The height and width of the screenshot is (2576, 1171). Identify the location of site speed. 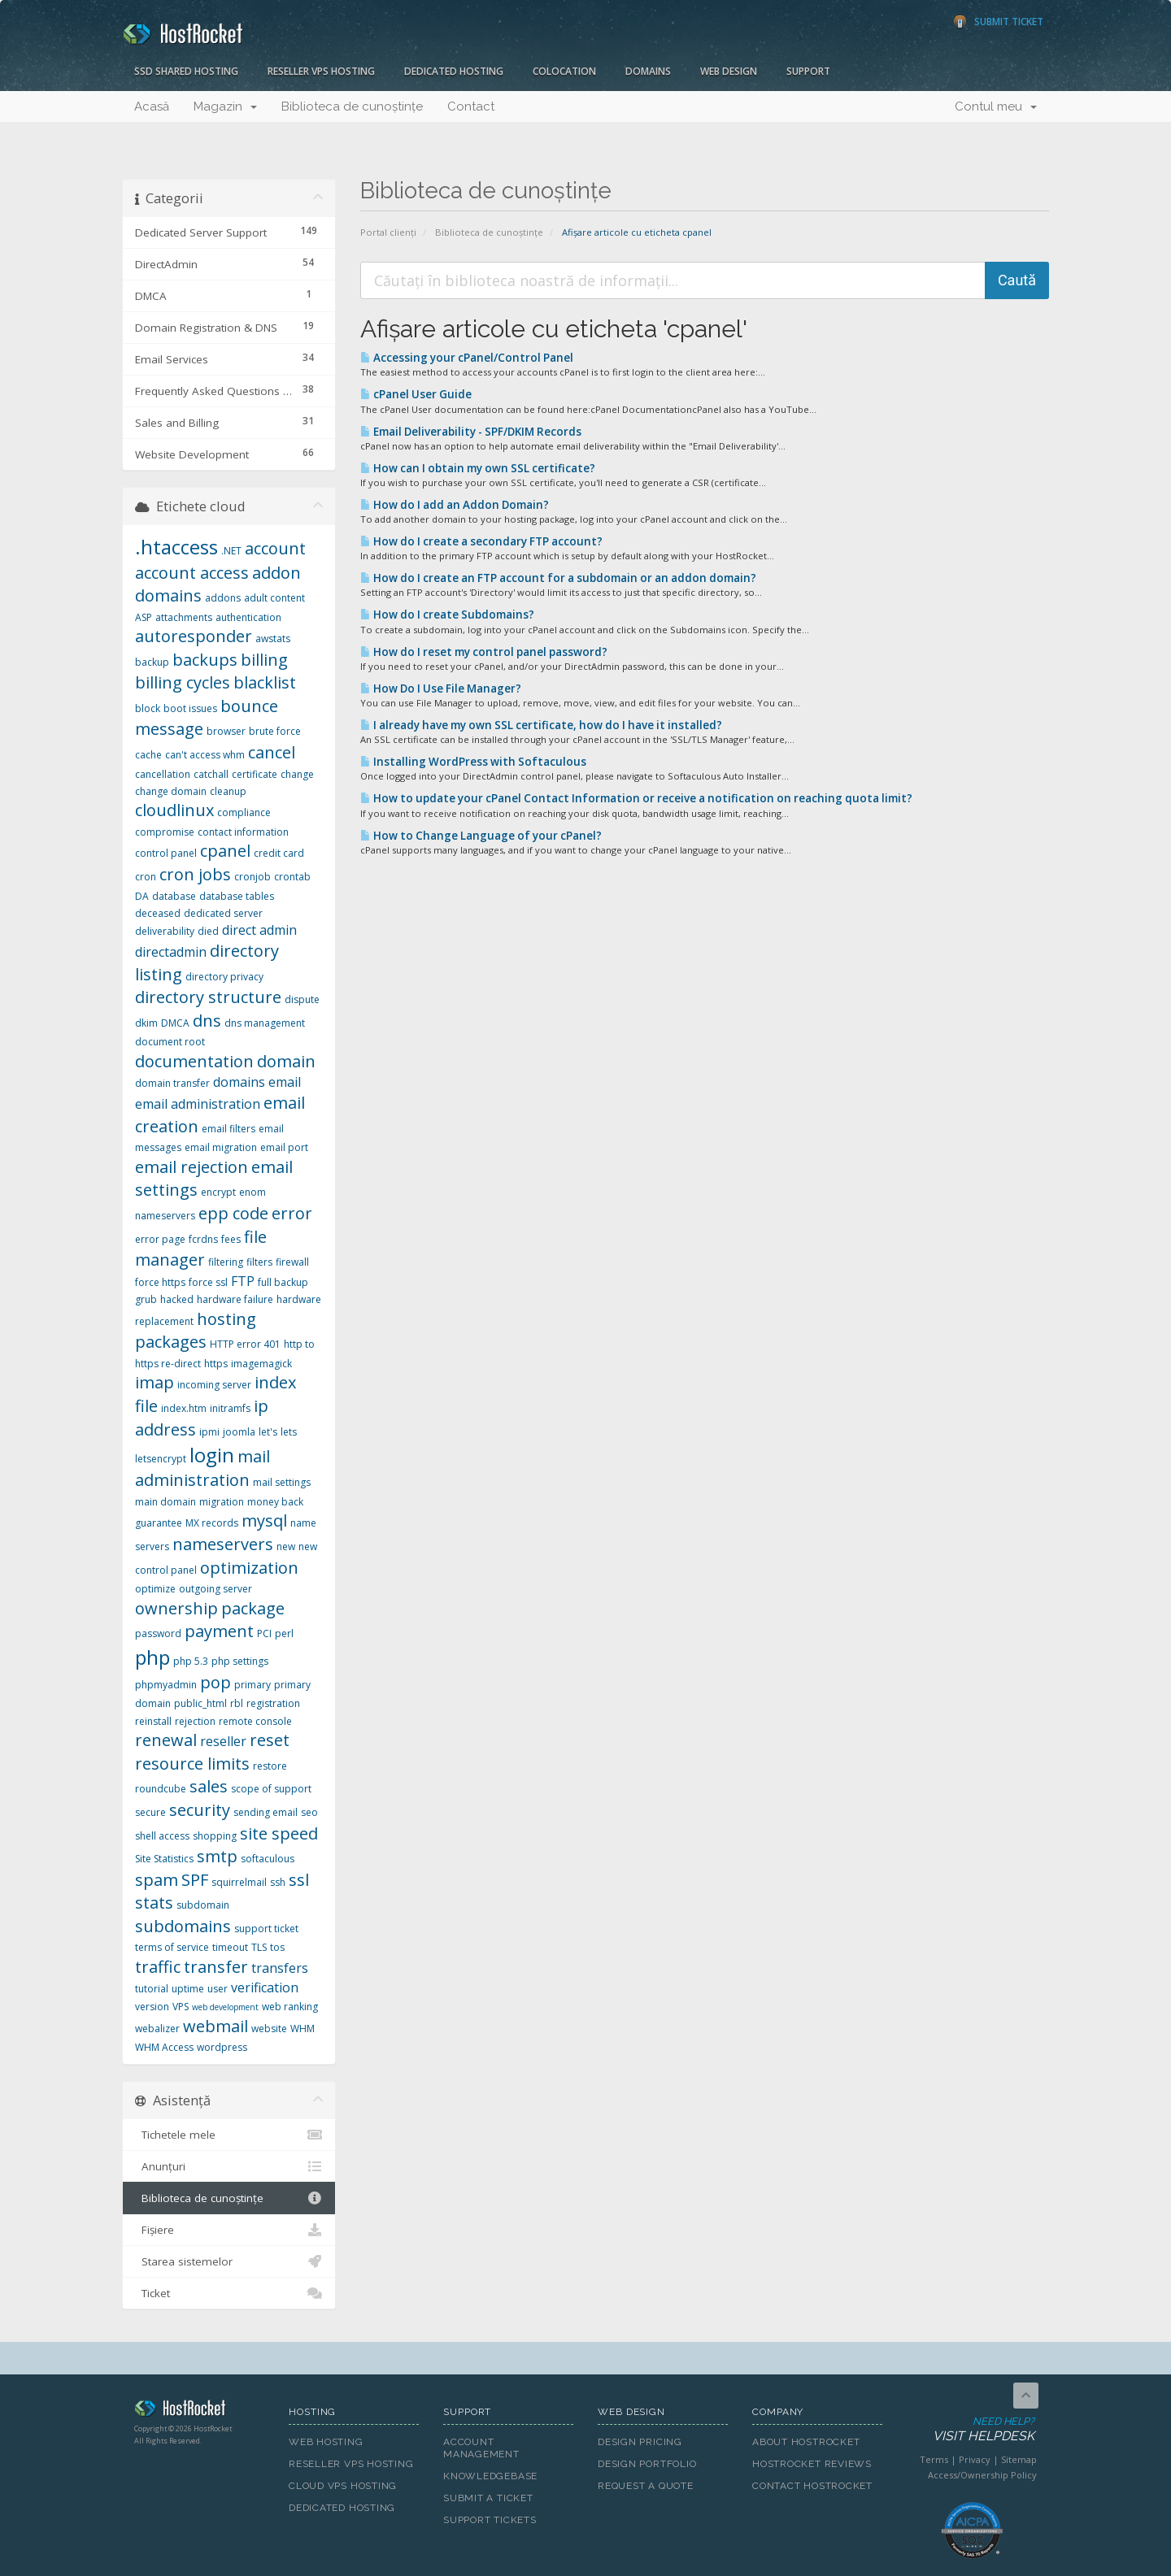
(279, 1833).